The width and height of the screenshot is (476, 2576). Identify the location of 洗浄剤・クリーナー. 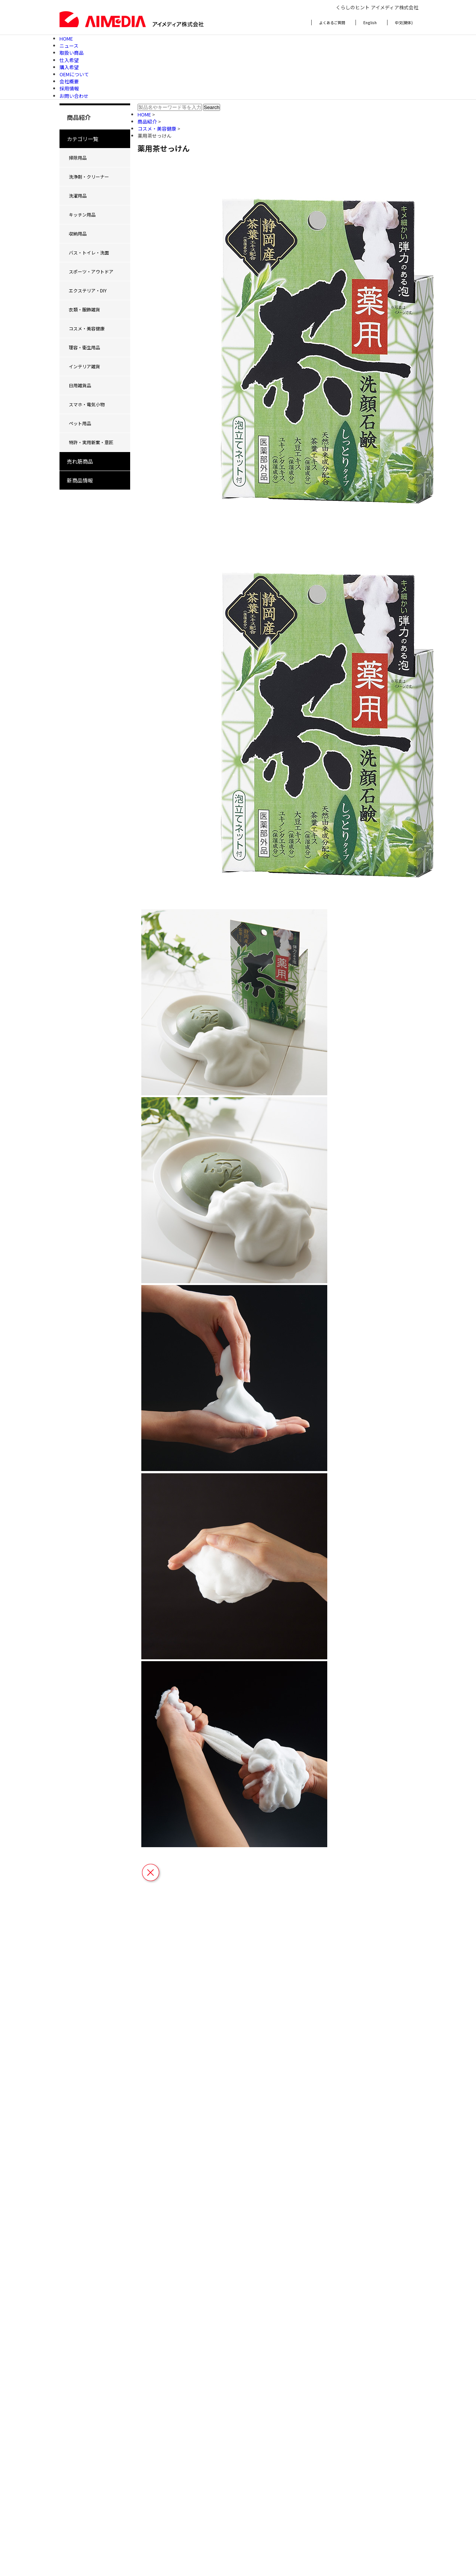
(89, 176).